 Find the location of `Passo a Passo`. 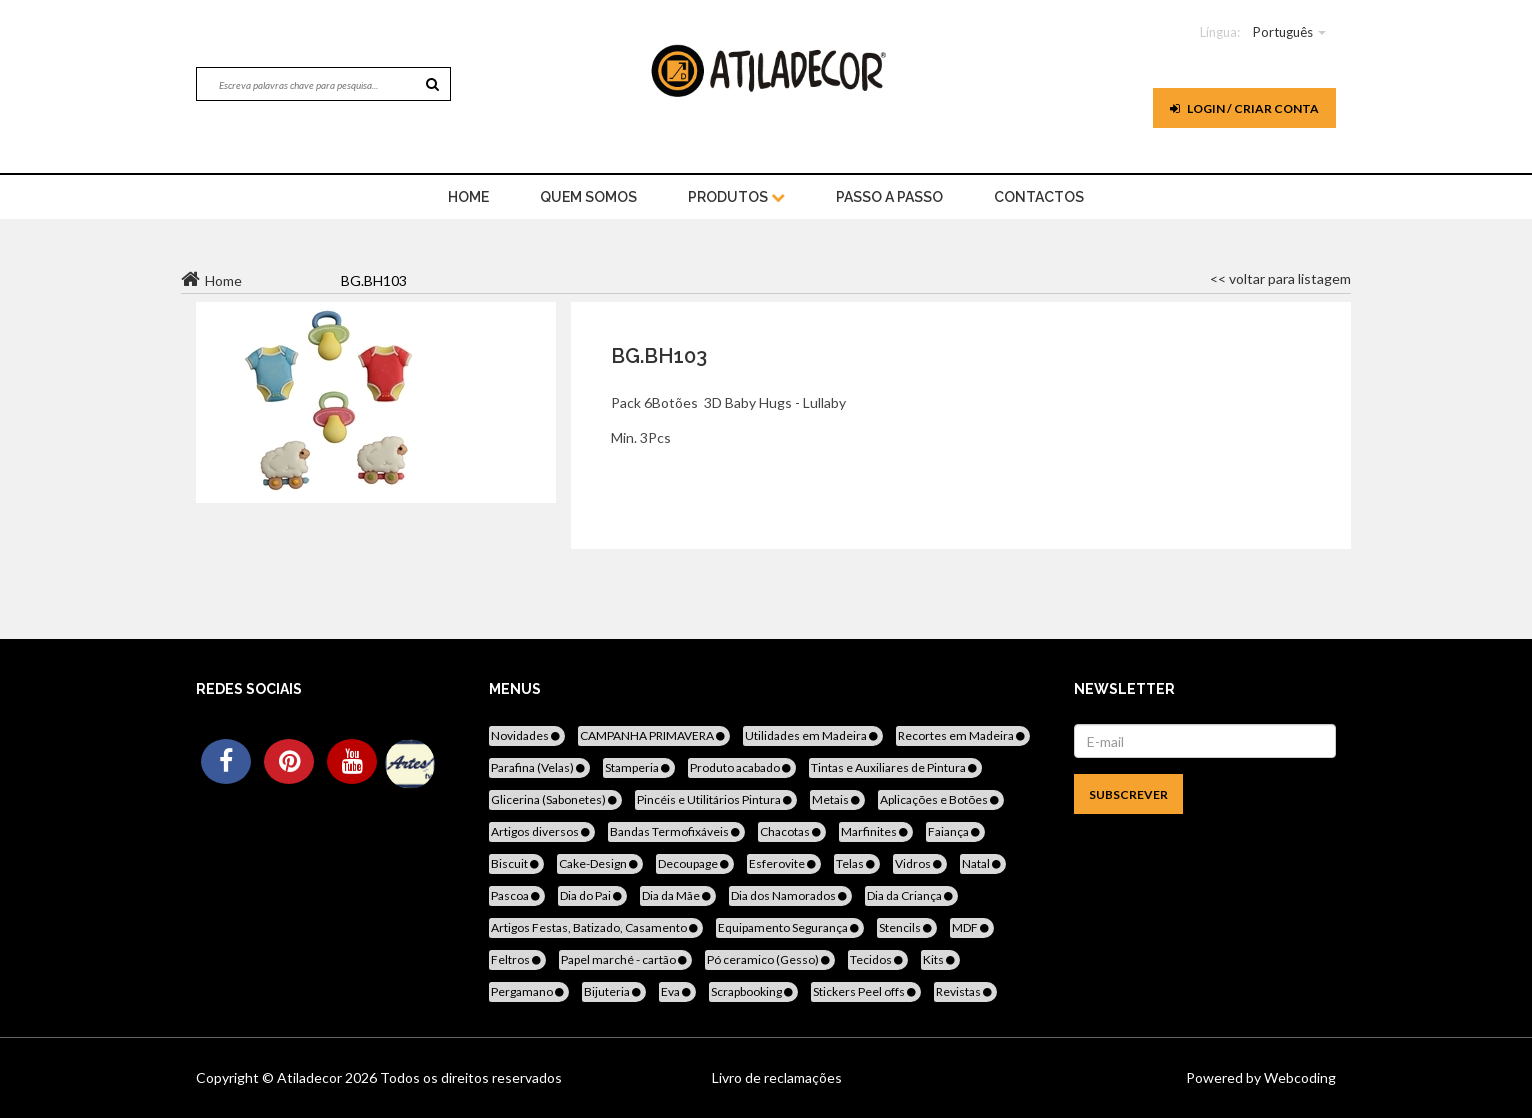

Passo a Passo is located at coordinates (889, 197).